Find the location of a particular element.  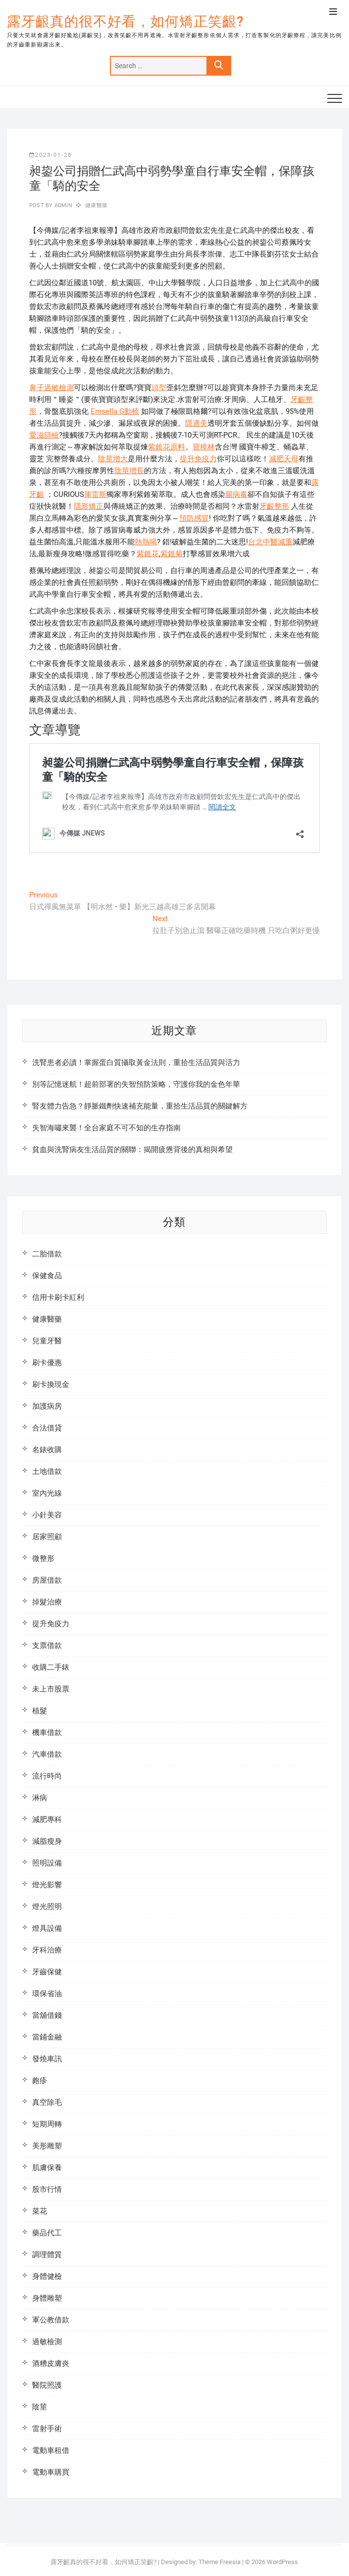

庫雷斯 is located at coordinates (95, 494).